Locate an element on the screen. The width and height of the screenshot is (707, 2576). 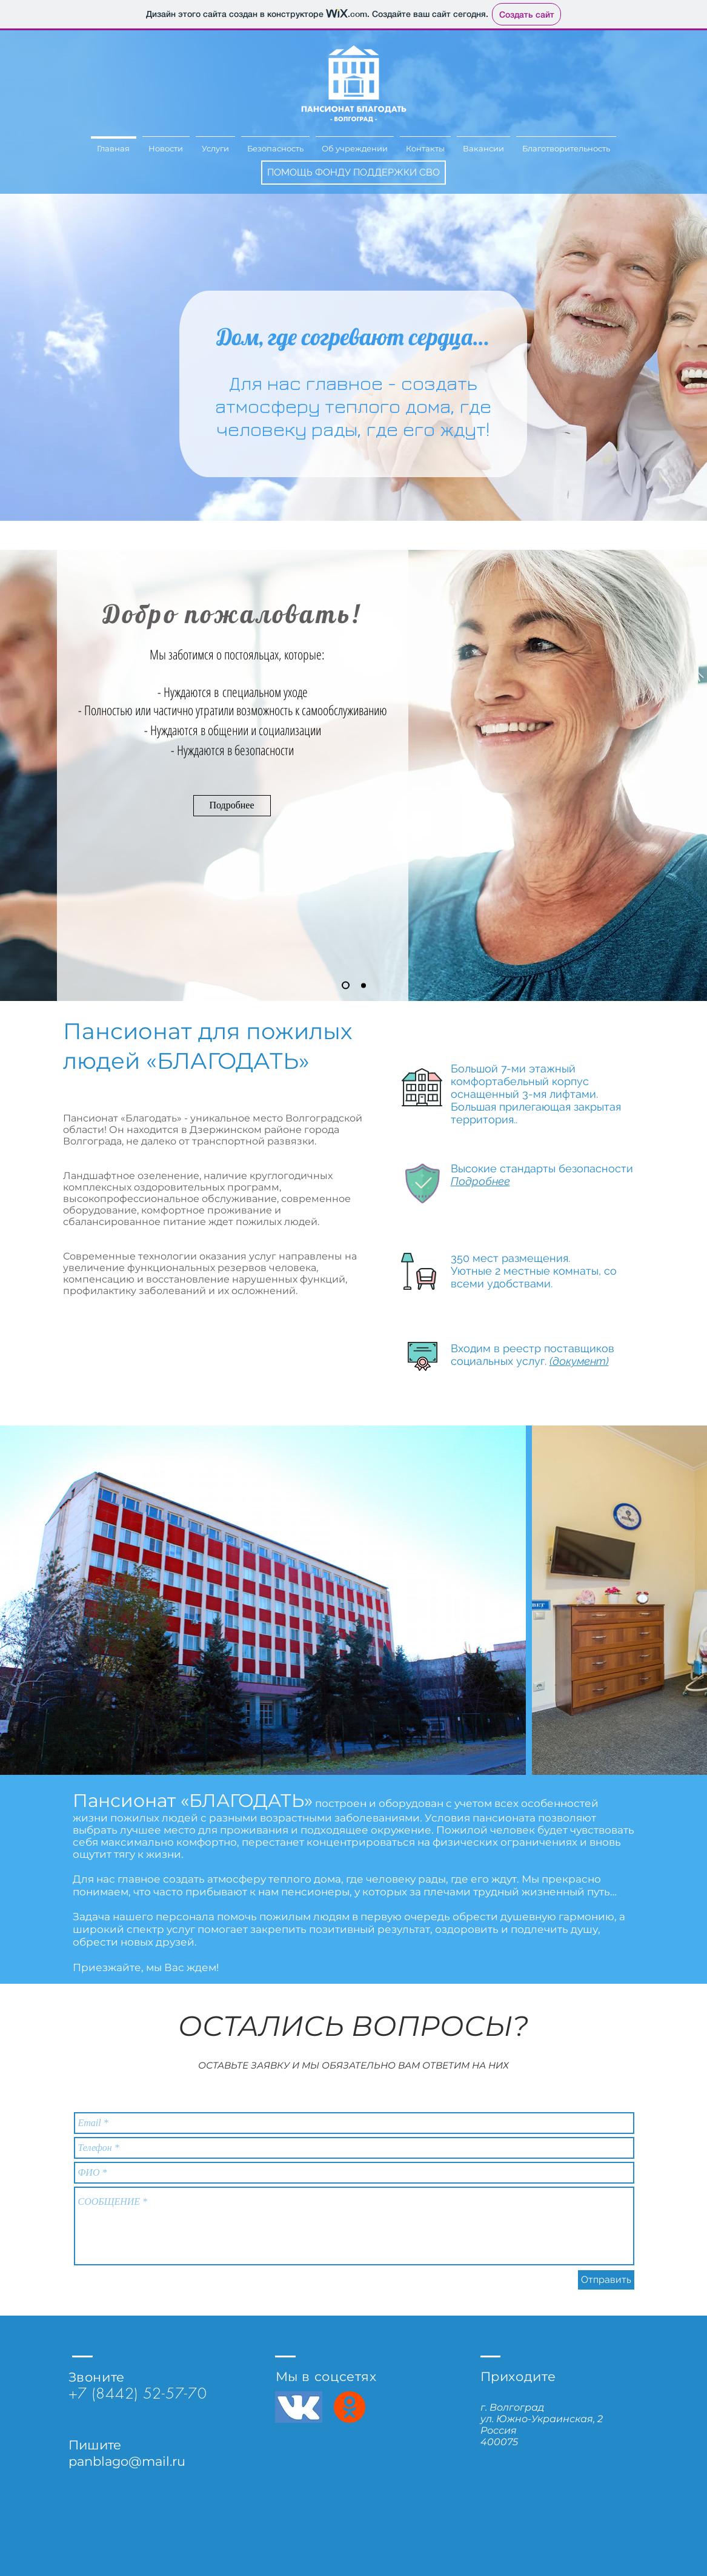
[Подробнее] is located at coordinates (232, 805).